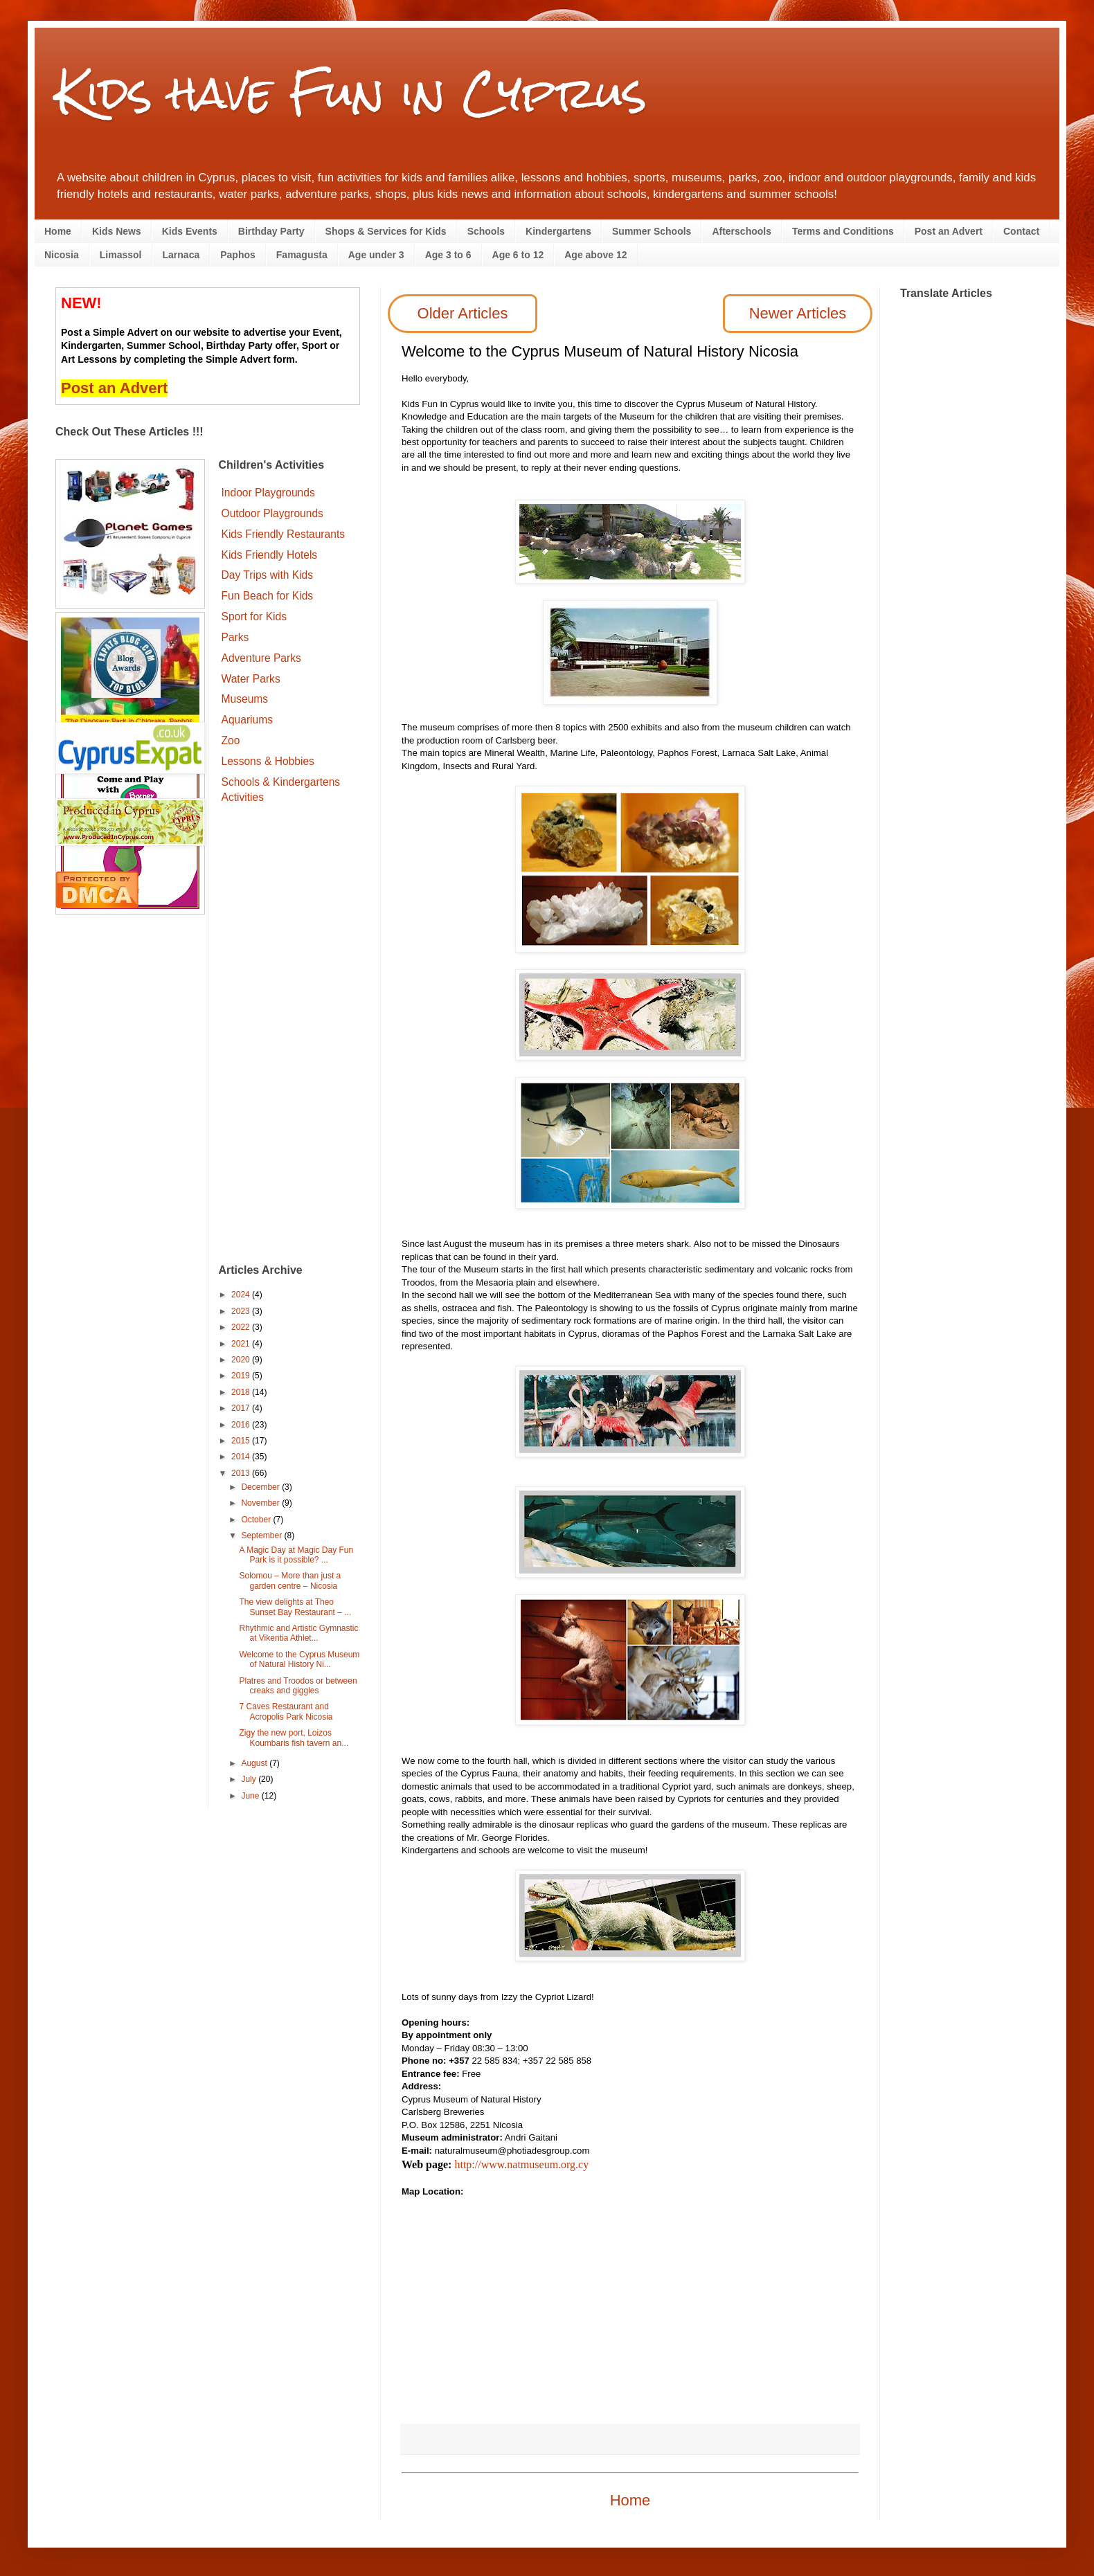  I want to click on A Magic Day at Magic Day Fun Park is it possible? ..., so click(296, 1555).